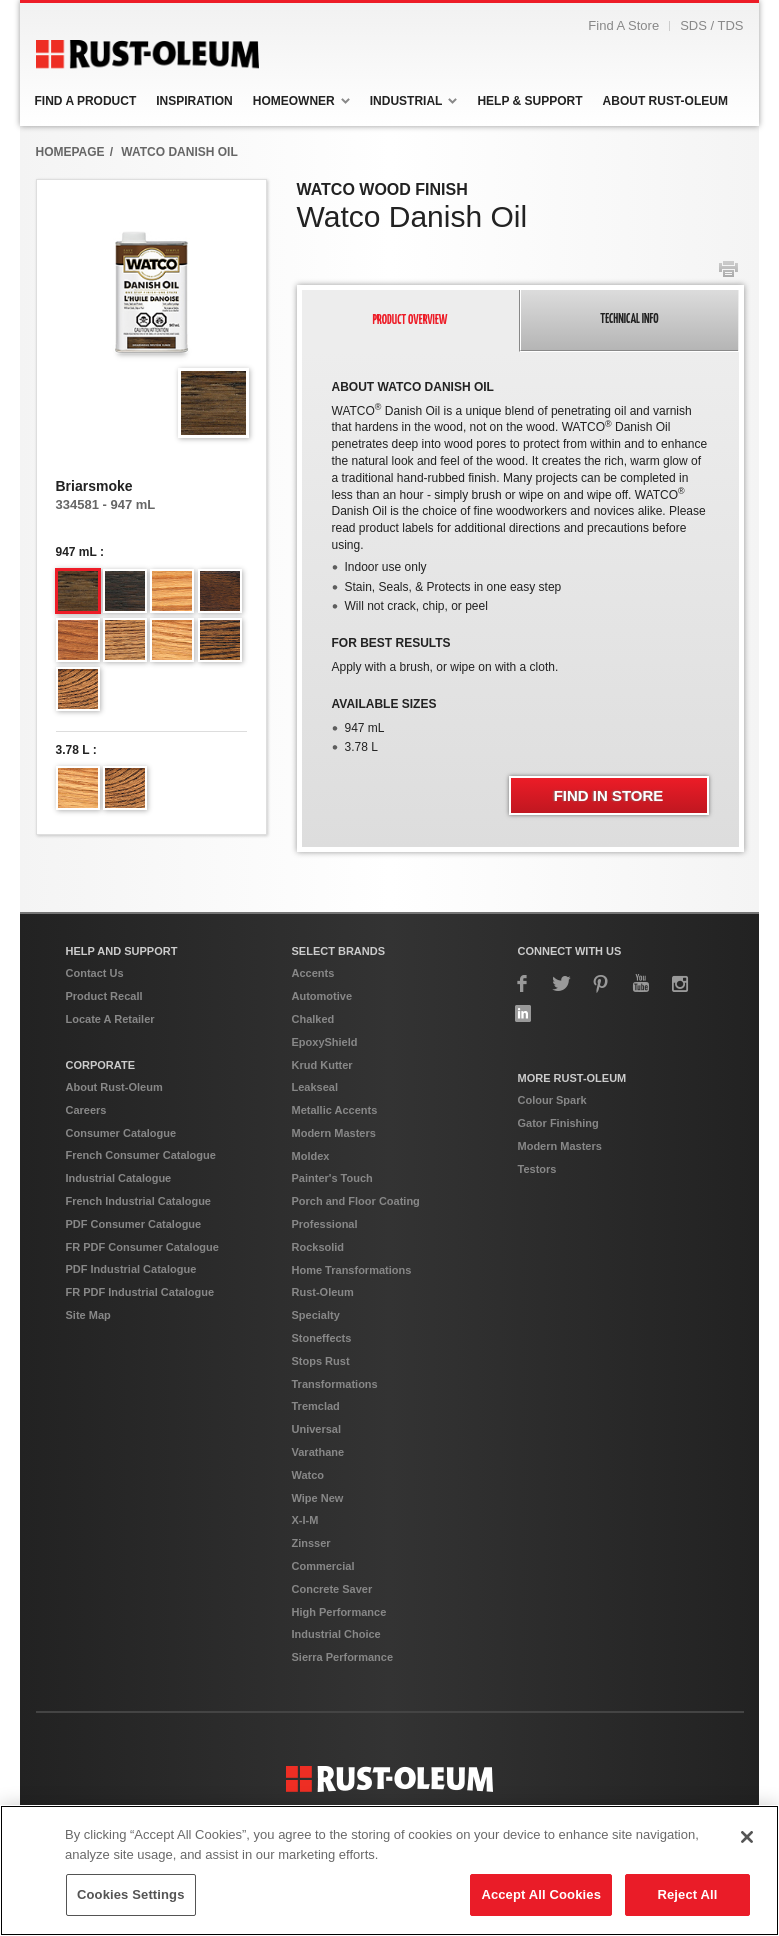 This screenshot has height=1936, width=779. Describe the element at coordinates (389, 1870) in the screenshot. I see `[region]` at that location.